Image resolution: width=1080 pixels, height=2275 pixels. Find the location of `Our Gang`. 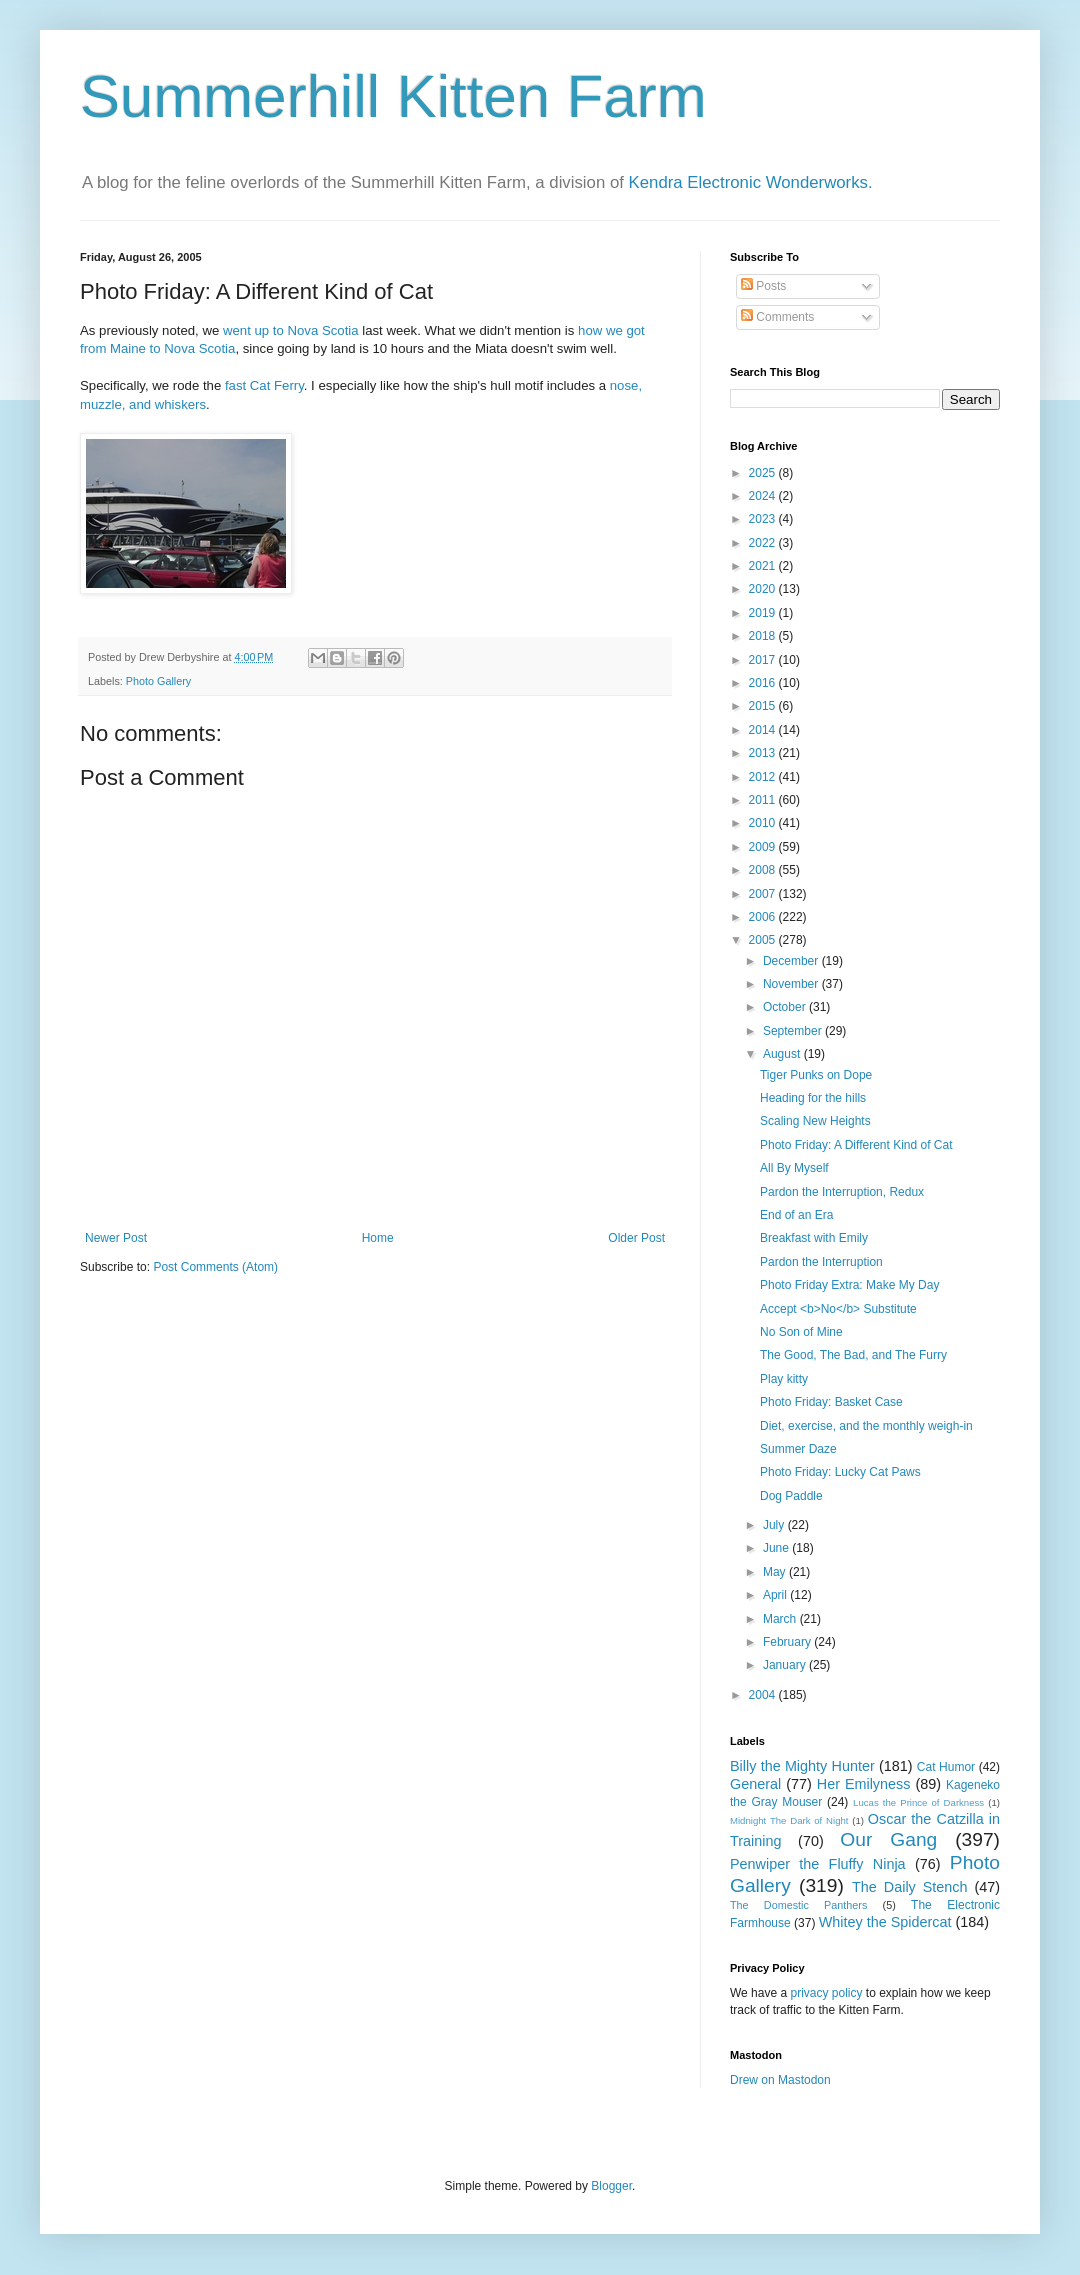

Our Gang is located at coordinates (888, 1839).